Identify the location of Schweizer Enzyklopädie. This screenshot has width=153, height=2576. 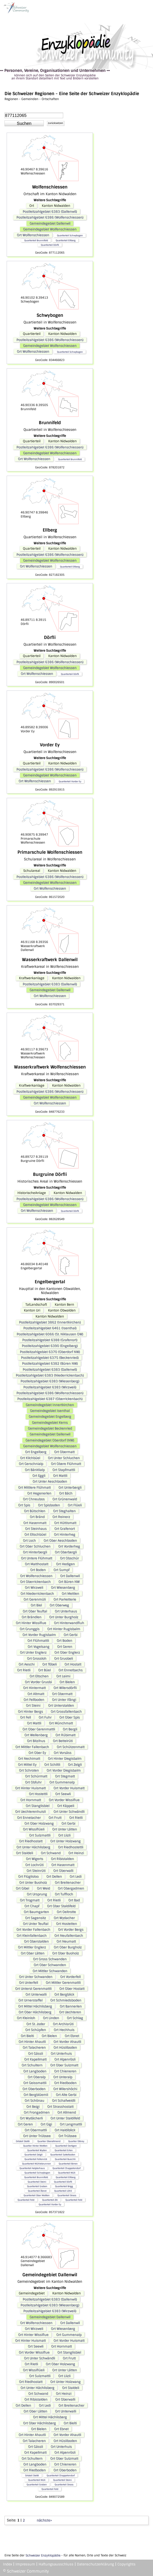
(42, 2555).